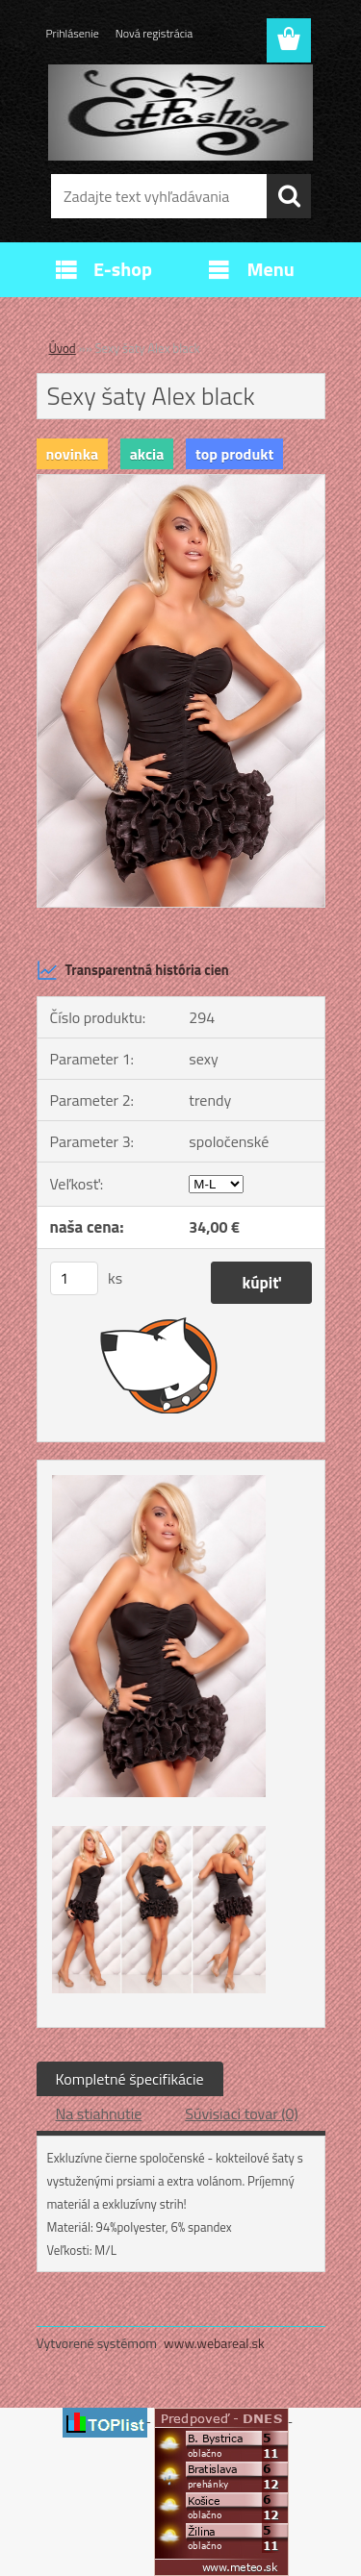 The image size is (361, 2576). I want to click on Kompletné špecifikácie, so click(130, 2078).